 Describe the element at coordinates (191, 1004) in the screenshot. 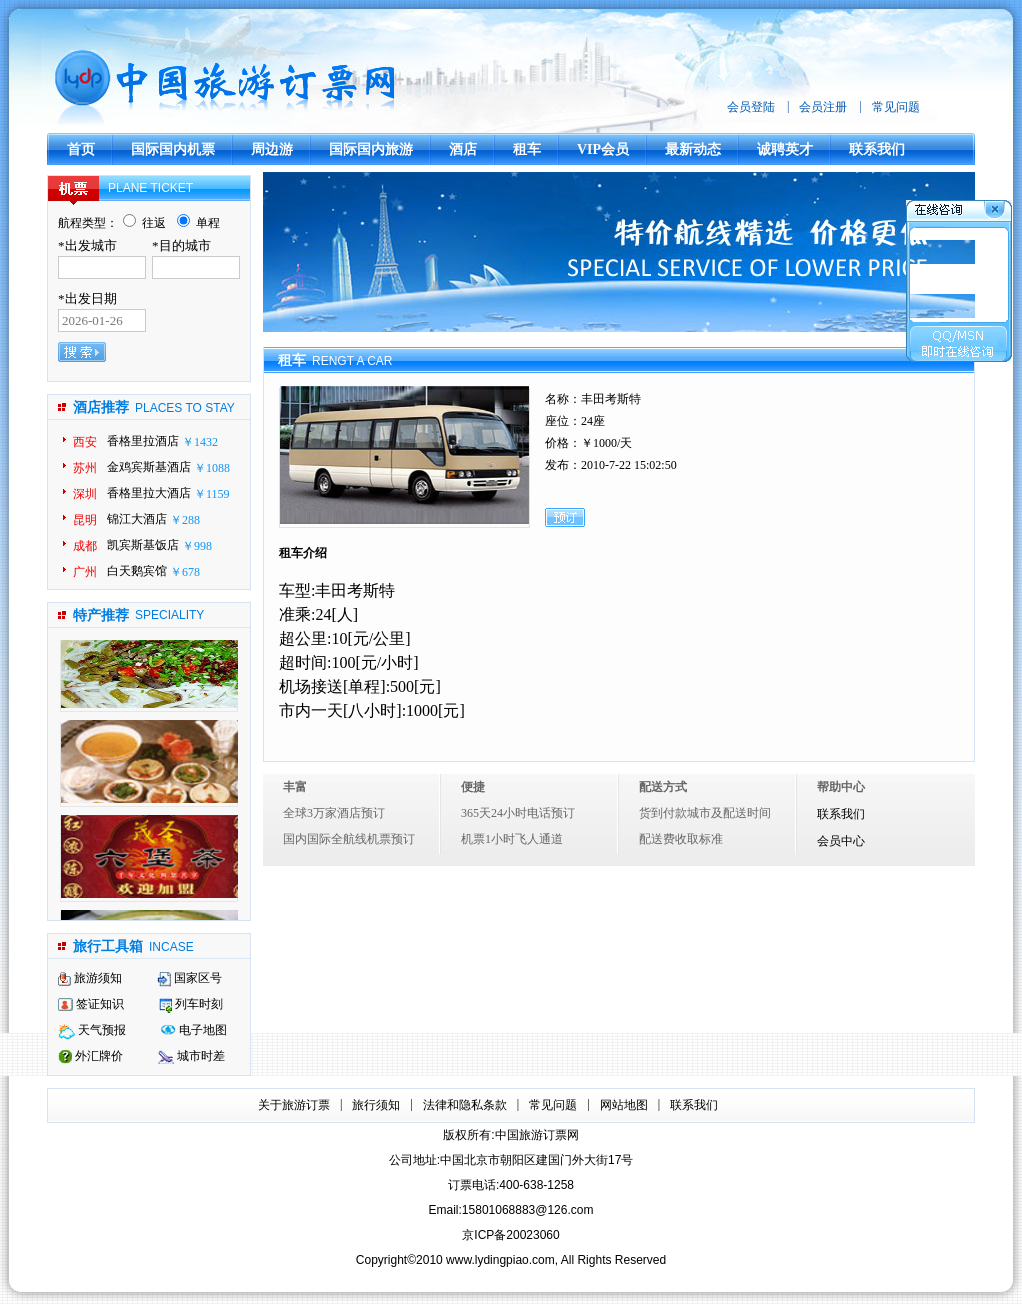

I see `列车时刻` at that location.